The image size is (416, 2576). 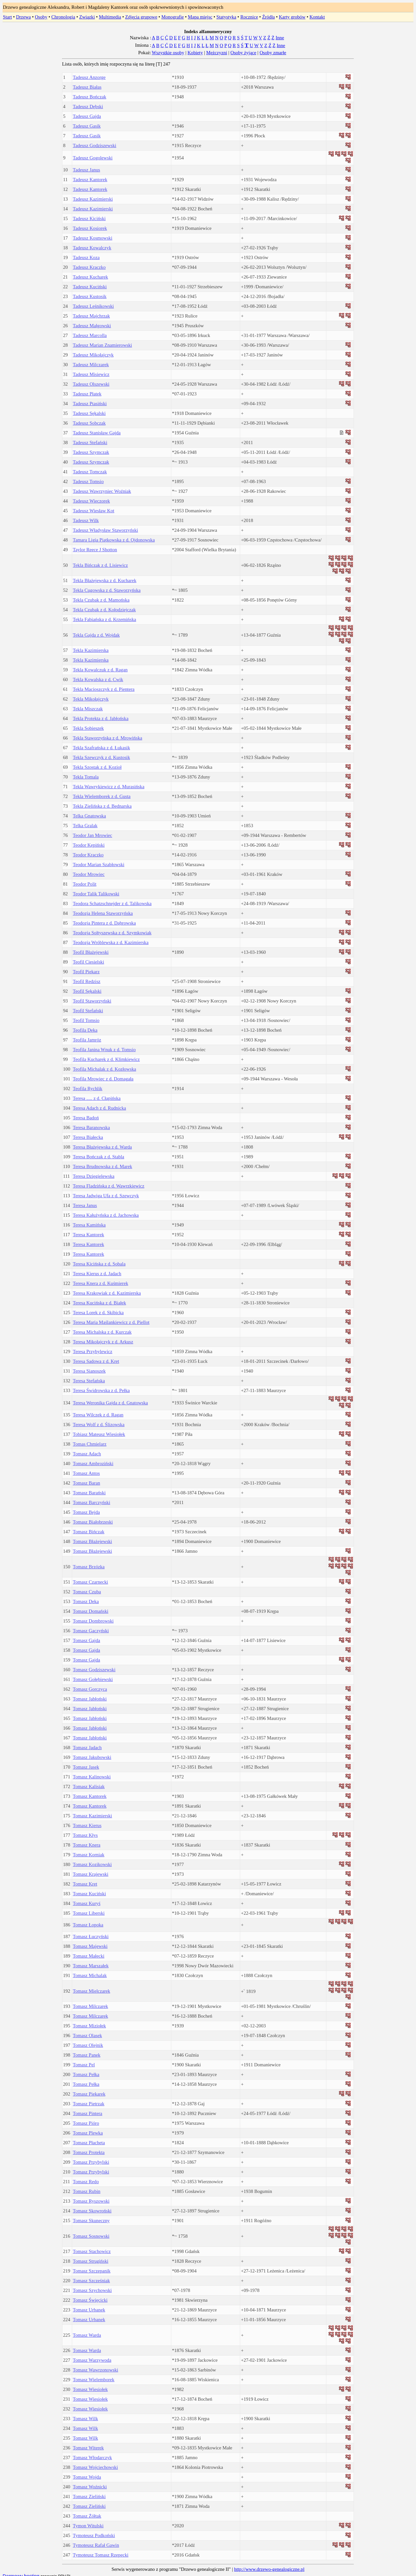 What do you see at coordinates (90, 442) in the screenshot?
I see `Tadeusz Stefański` at bounding box center [90, 442].